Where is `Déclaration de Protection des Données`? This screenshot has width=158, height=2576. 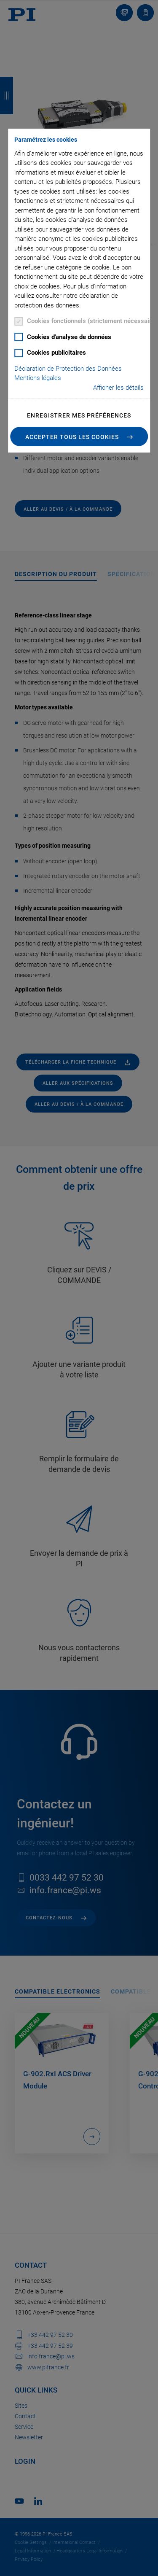 Déclaration de Protection des Données is located at coordinates (68, 368).